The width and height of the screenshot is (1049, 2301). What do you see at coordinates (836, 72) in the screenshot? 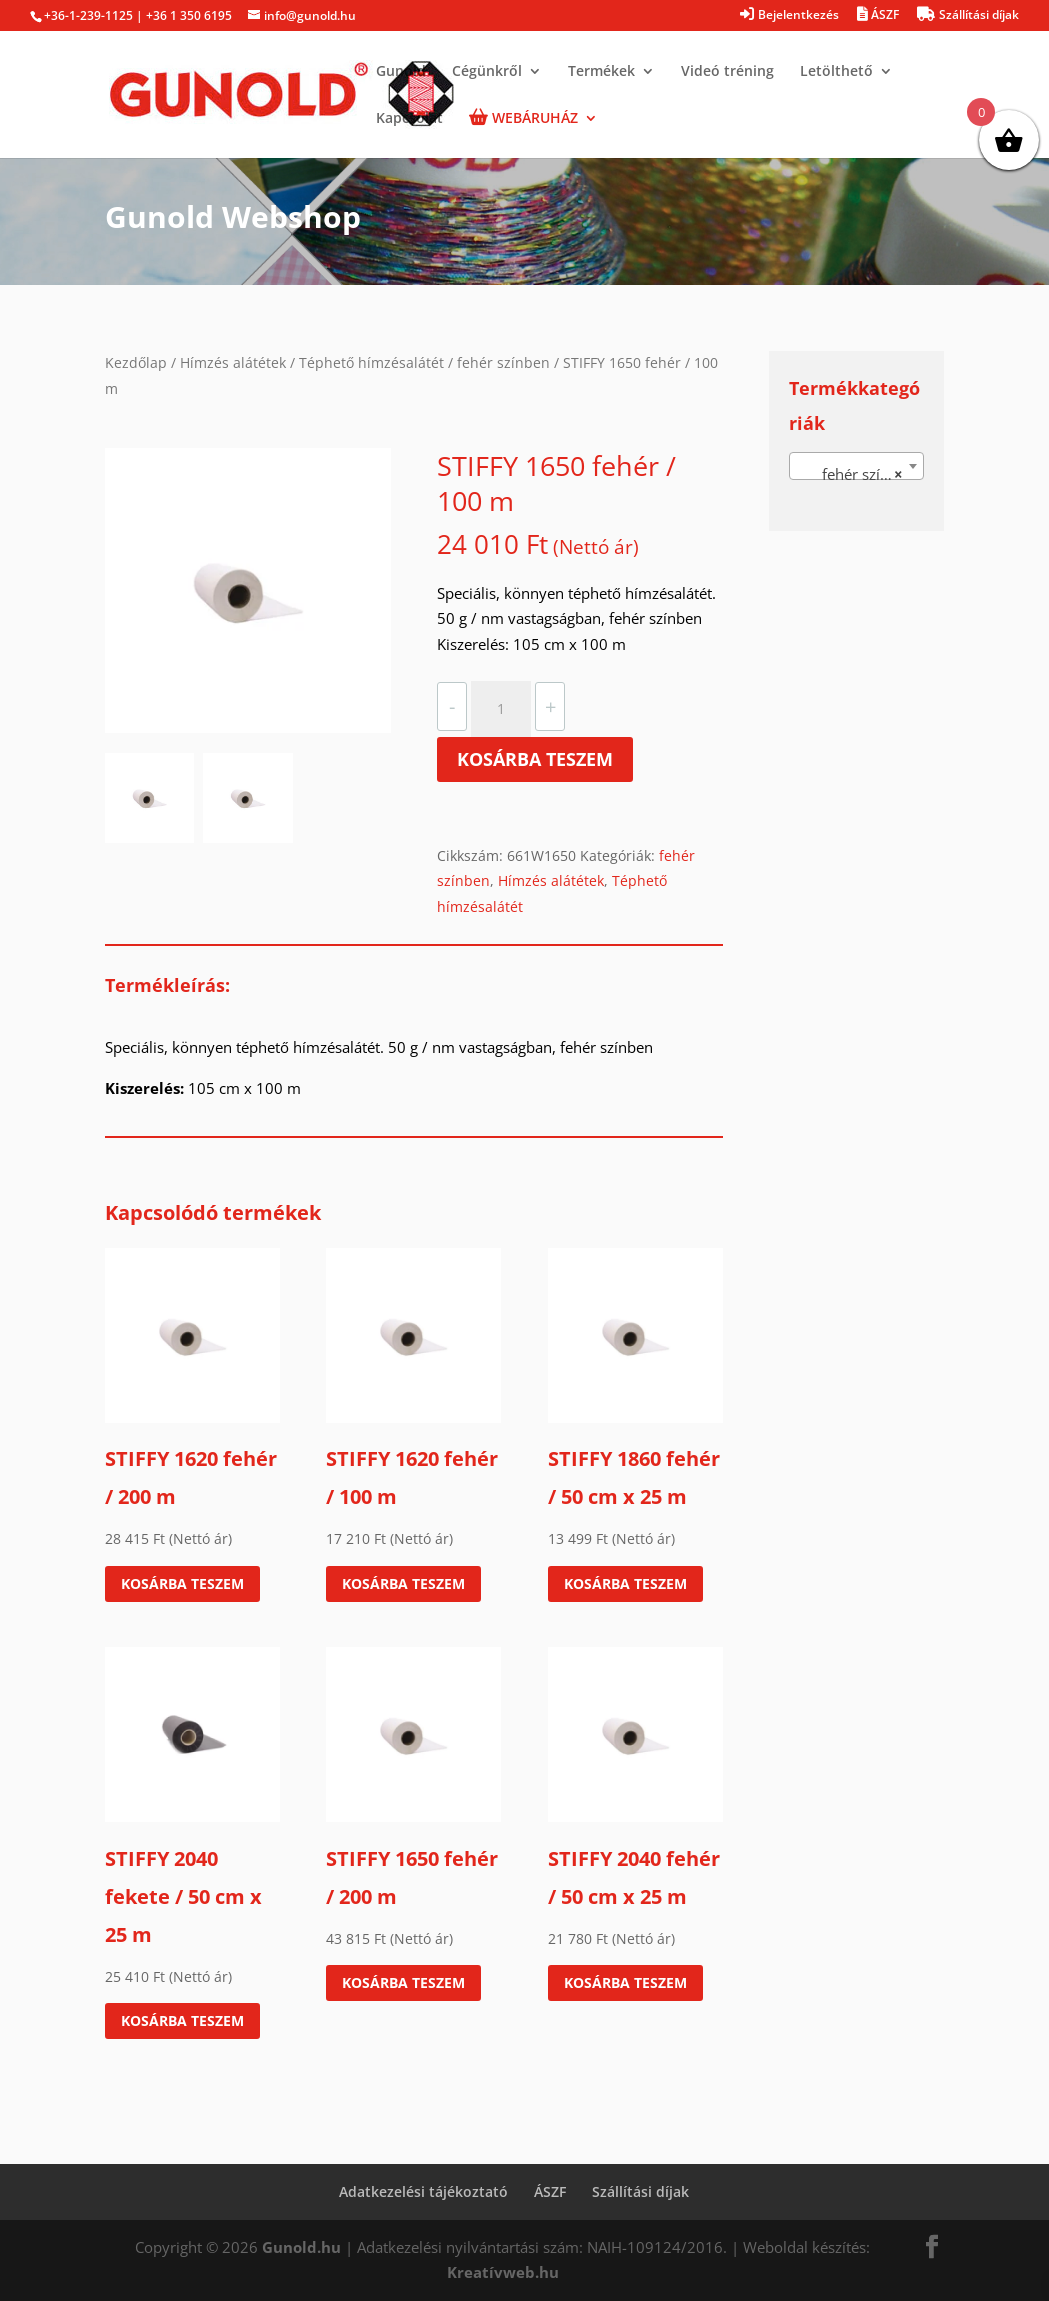
I see `Letölthető` at bounding box center [836, 72].